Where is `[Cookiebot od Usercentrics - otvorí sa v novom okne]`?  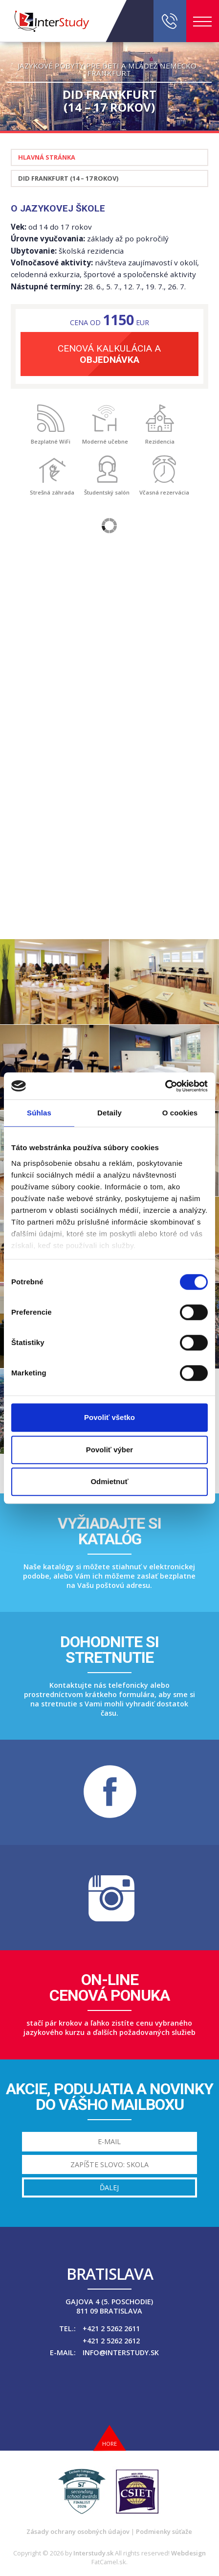
[Cookiebot od Usercentrics - otvorí sa v novom okne] is located at coordinates (165, 1086).